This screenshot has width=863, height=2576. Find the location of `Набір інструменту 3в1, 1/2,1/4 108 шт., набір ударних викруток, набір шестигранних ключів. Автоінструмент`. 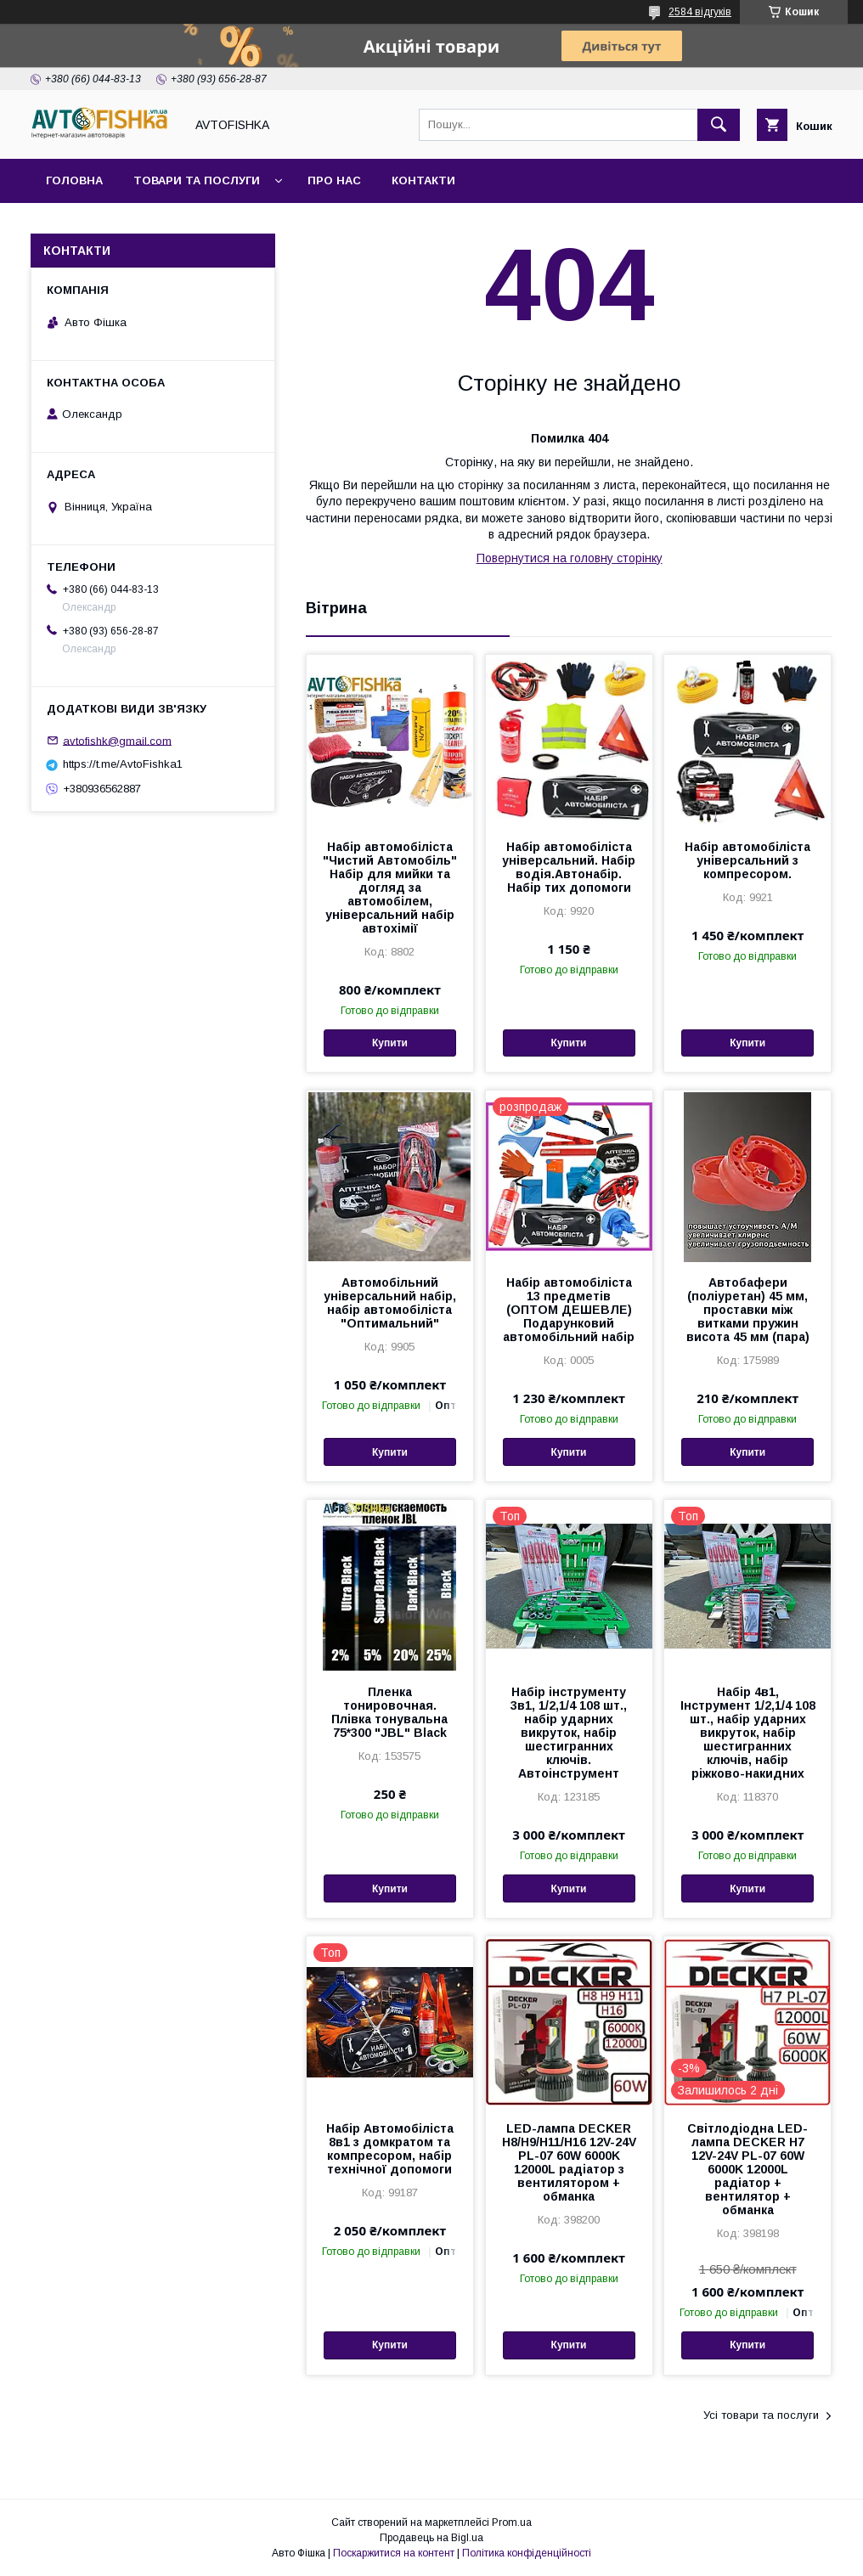

Набір інструменту 3в1, 1/2,1/4 108 шт., набір ударних викруток, набір шестигранних ключів. Автоінструмент is located at coordinates (568, 1732).